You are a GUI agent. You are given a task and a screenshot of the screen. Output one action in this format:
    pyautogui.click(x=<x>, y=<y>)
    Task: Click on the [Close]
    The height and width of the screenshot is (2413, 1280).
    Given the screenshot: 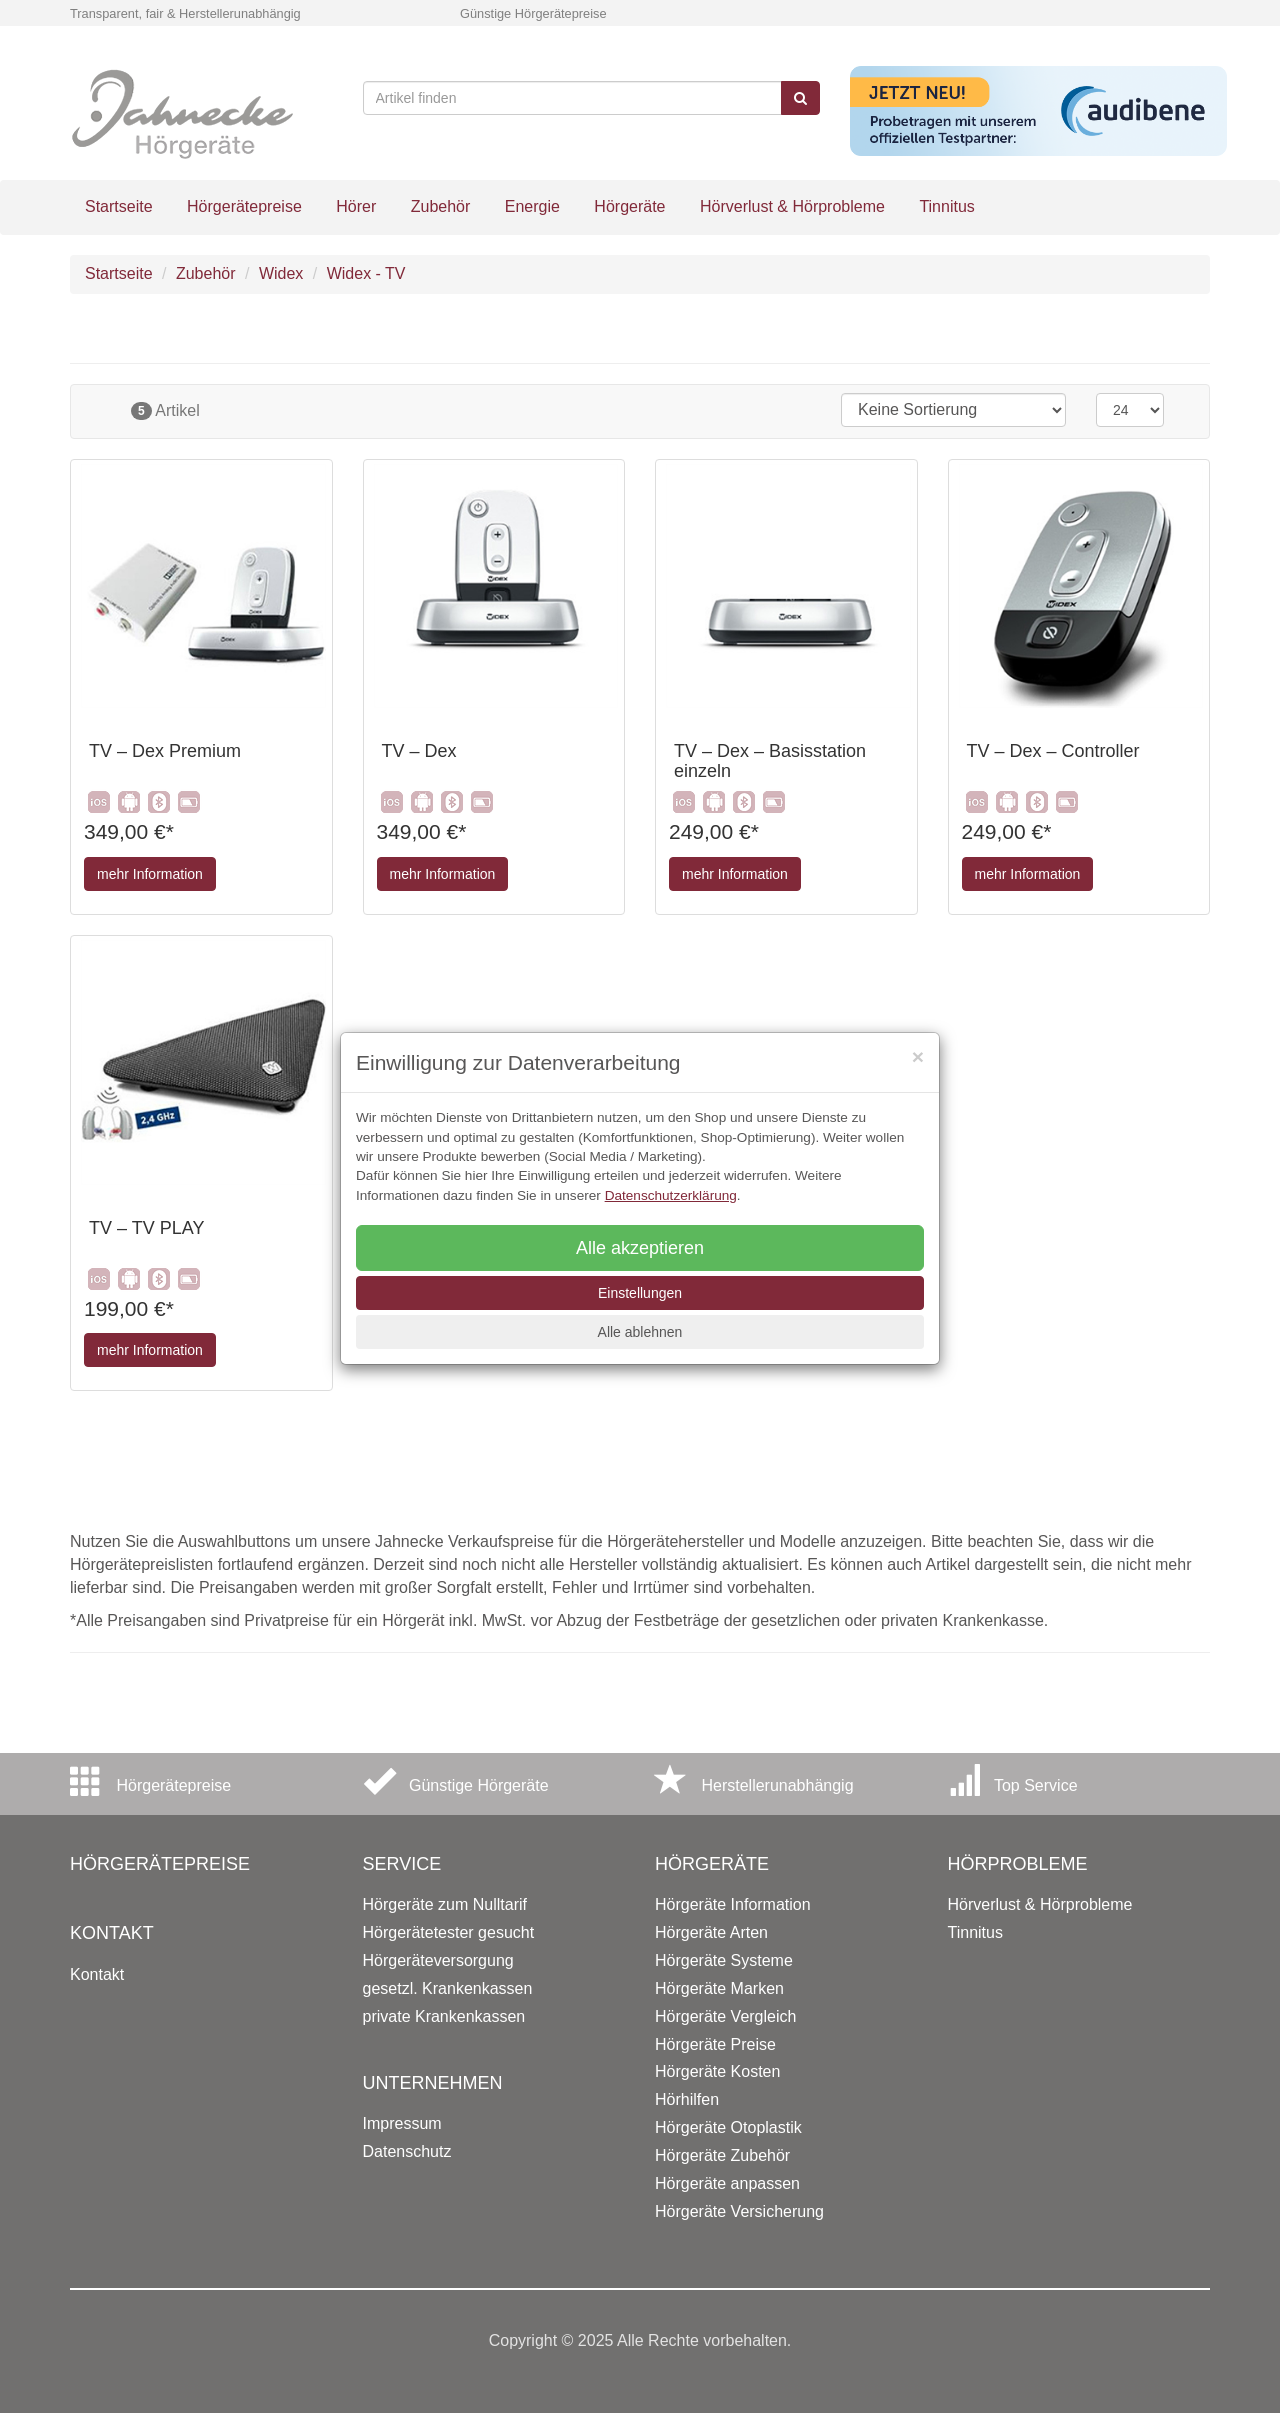 What is the action you would take?
    pyautogui.click(x=918, y=1056)
    